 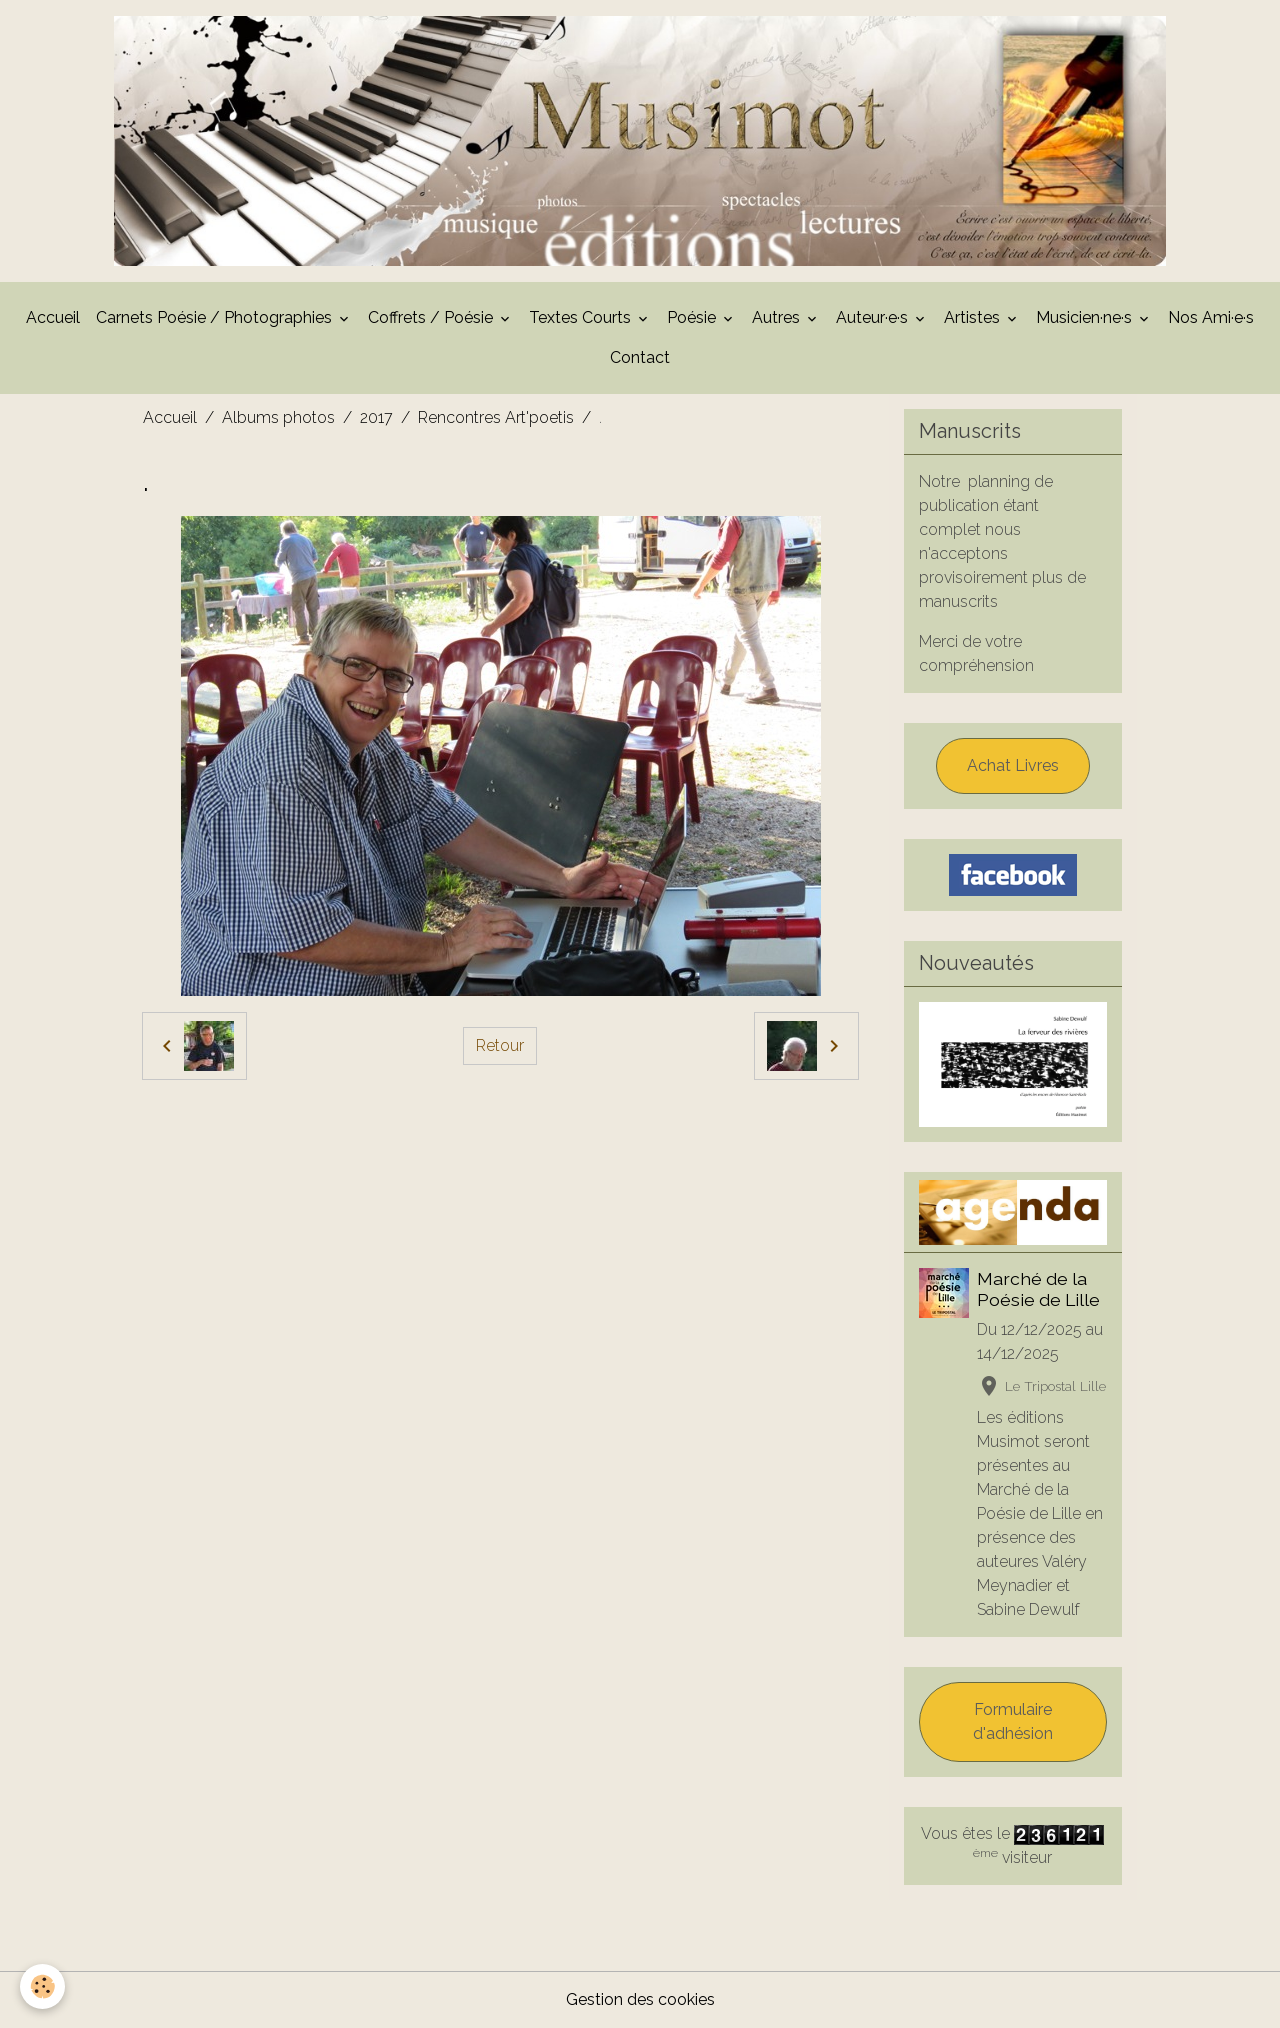 What do you see at coordinates (376, 417) in the screenshot?
I see `2017` at bounding box center [376, 417].